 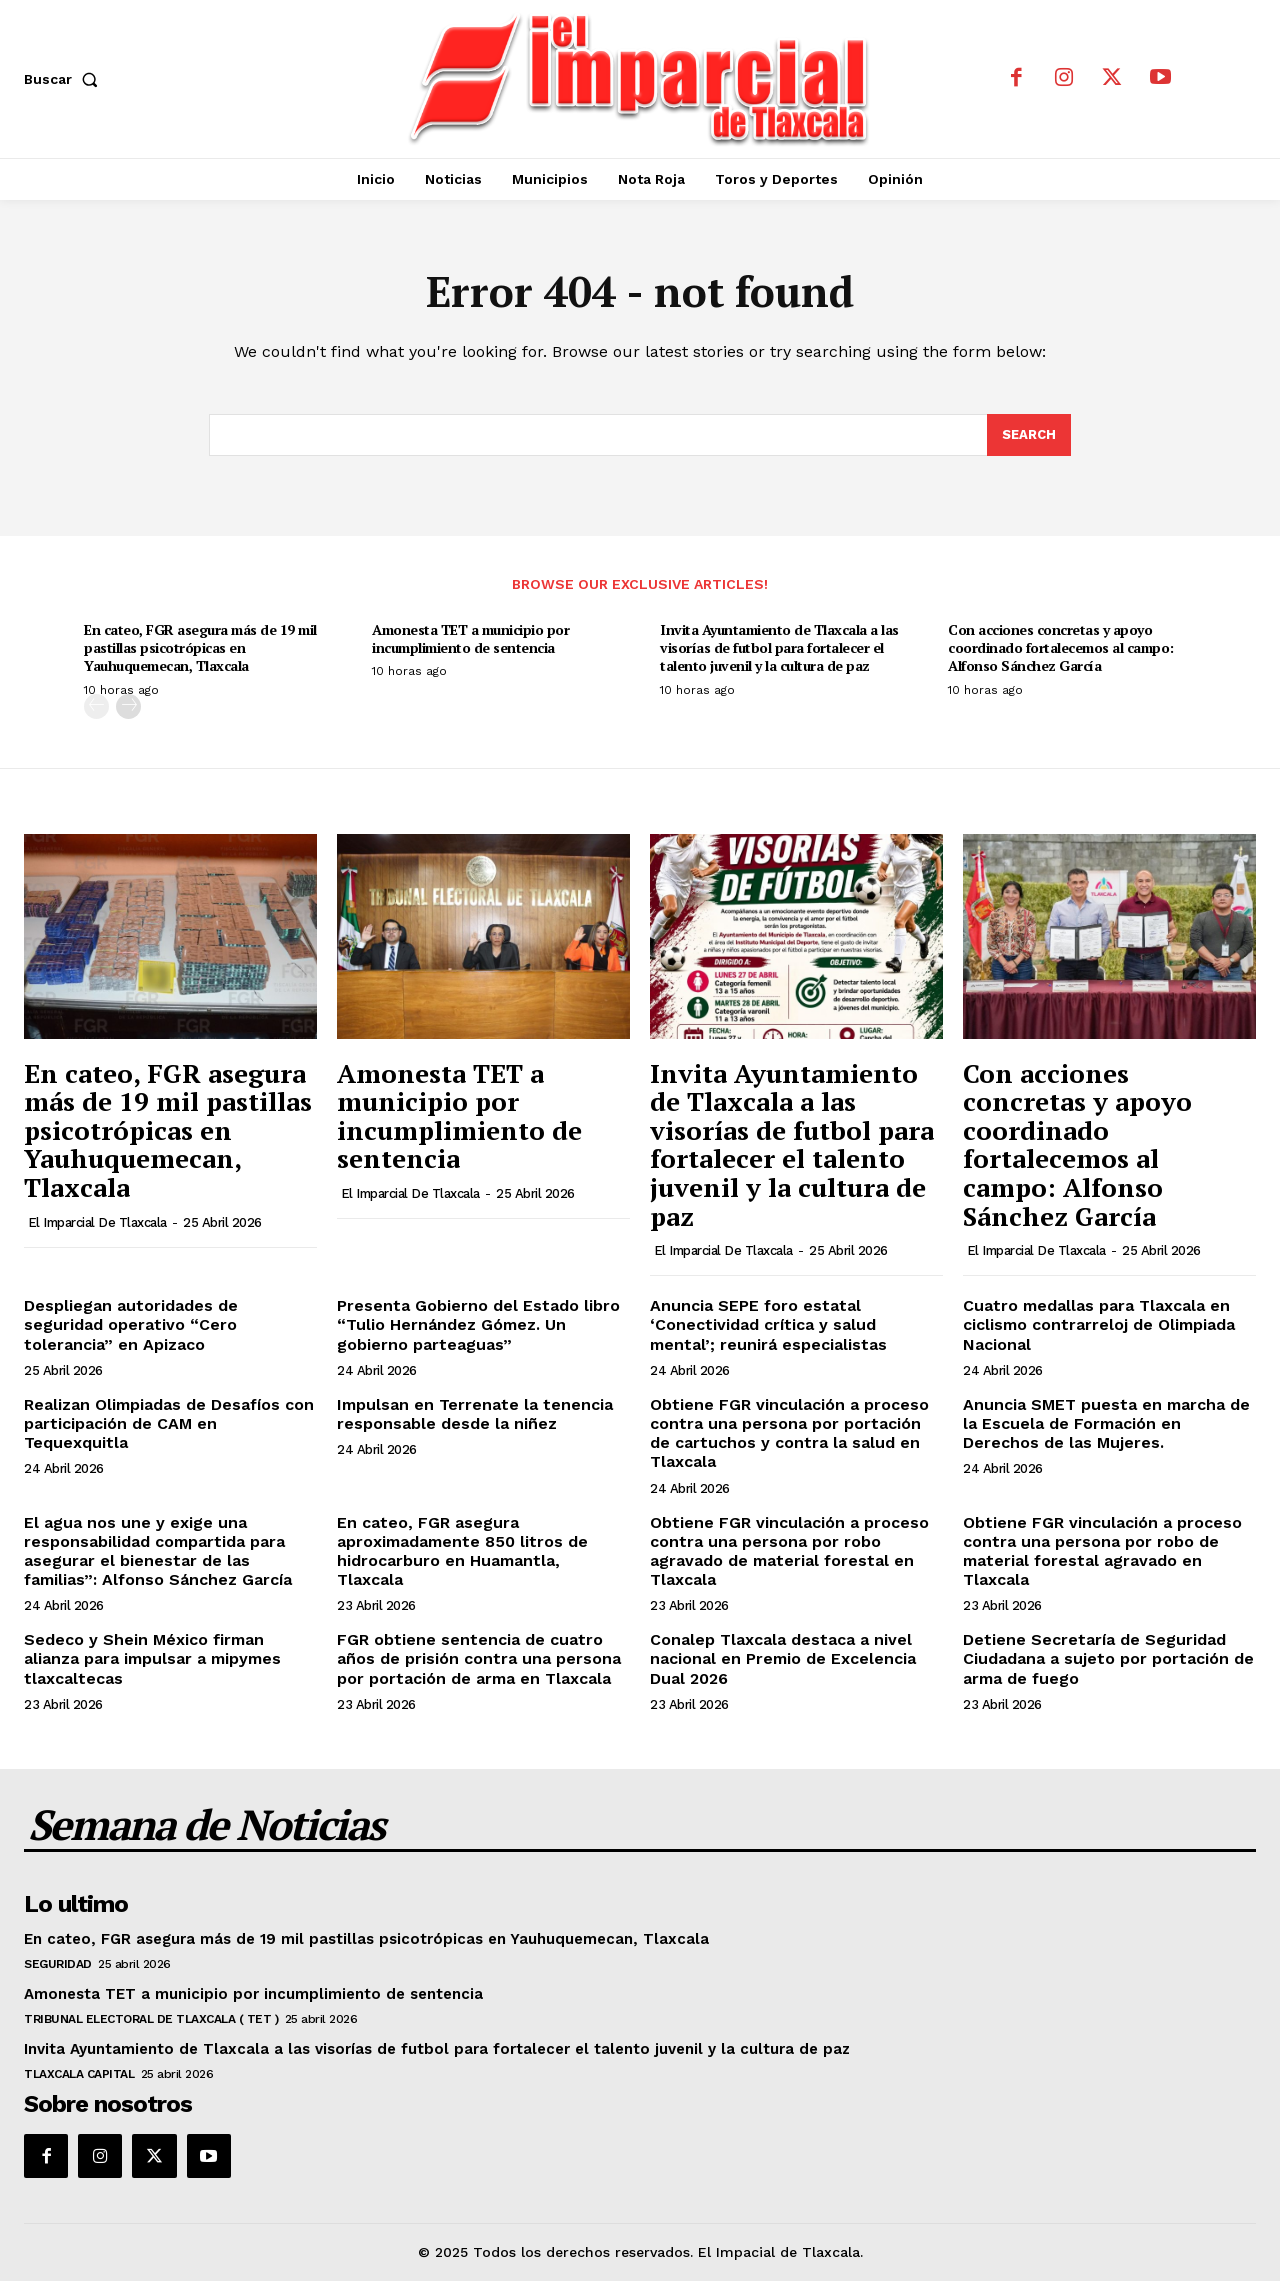 I want to click on Amonesta TET a municipio por incumplimiento de sentencia, so click(x=470, y=638).